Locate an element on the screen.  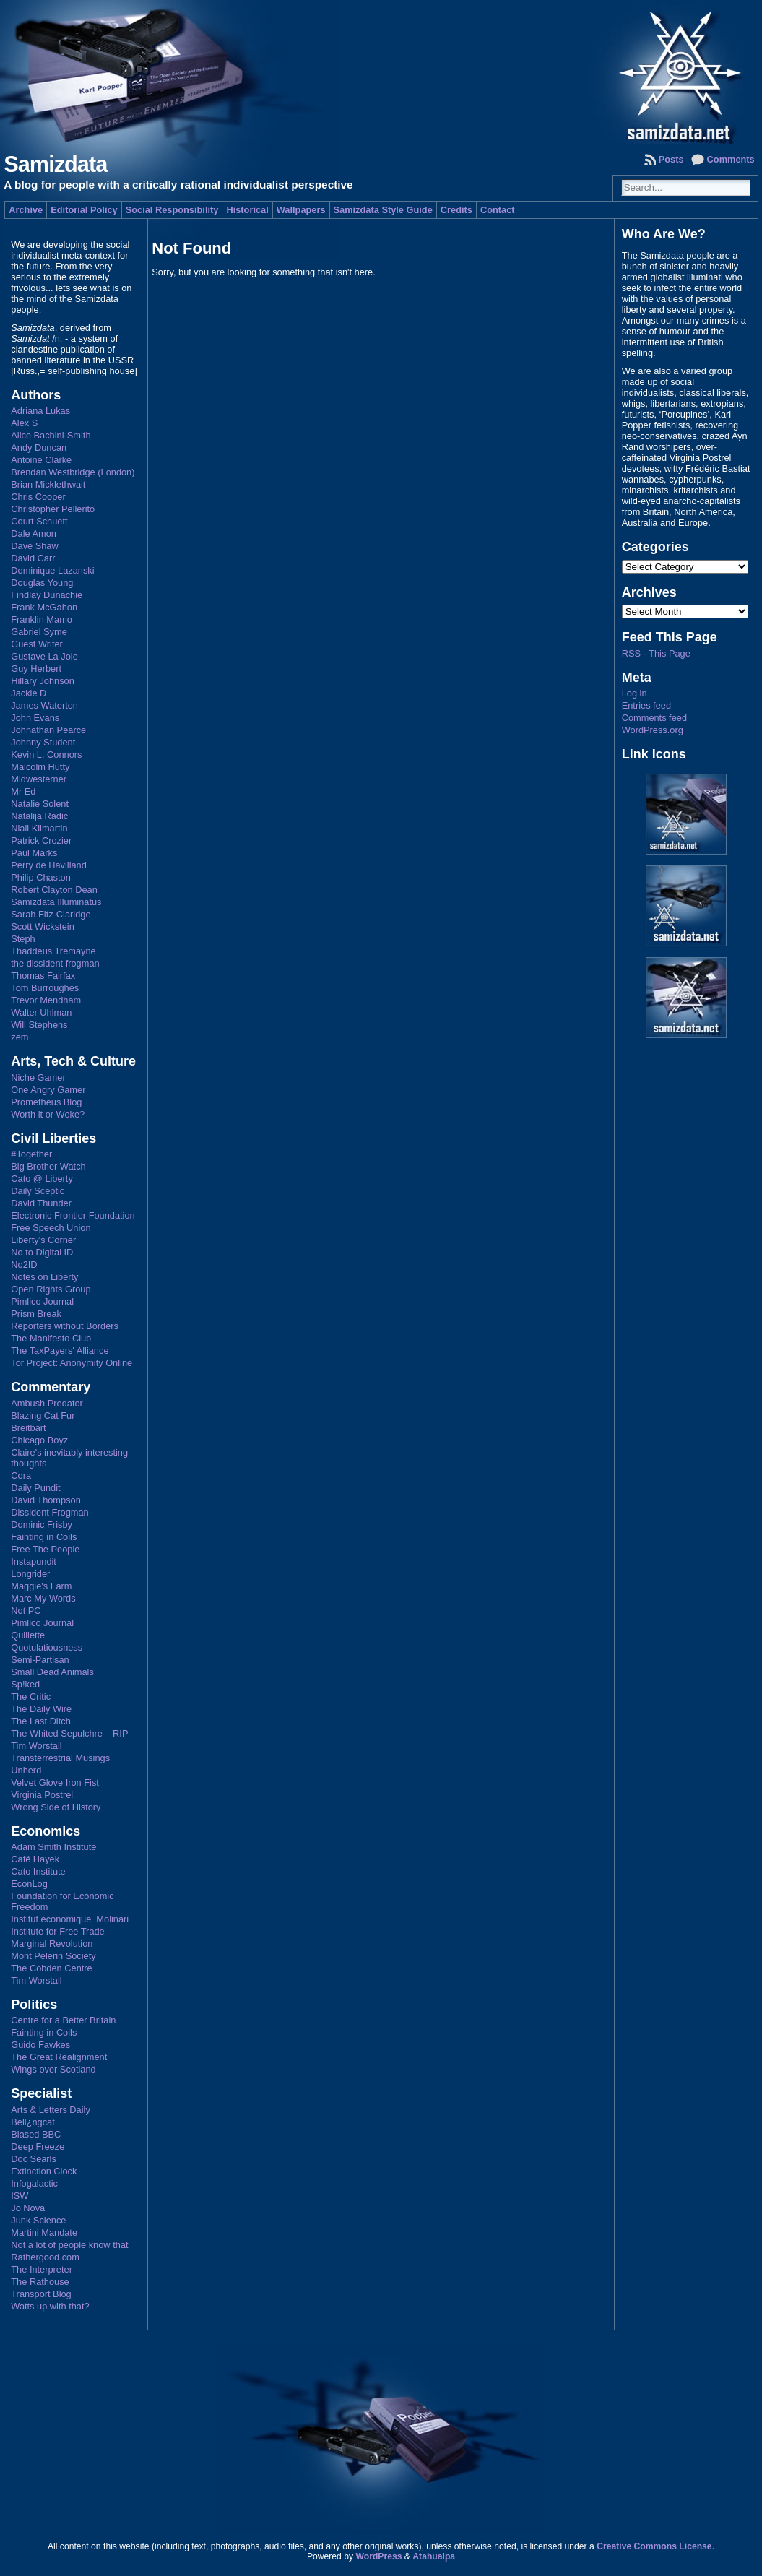
Creative Commons License is located at coordinates (654, 2546).